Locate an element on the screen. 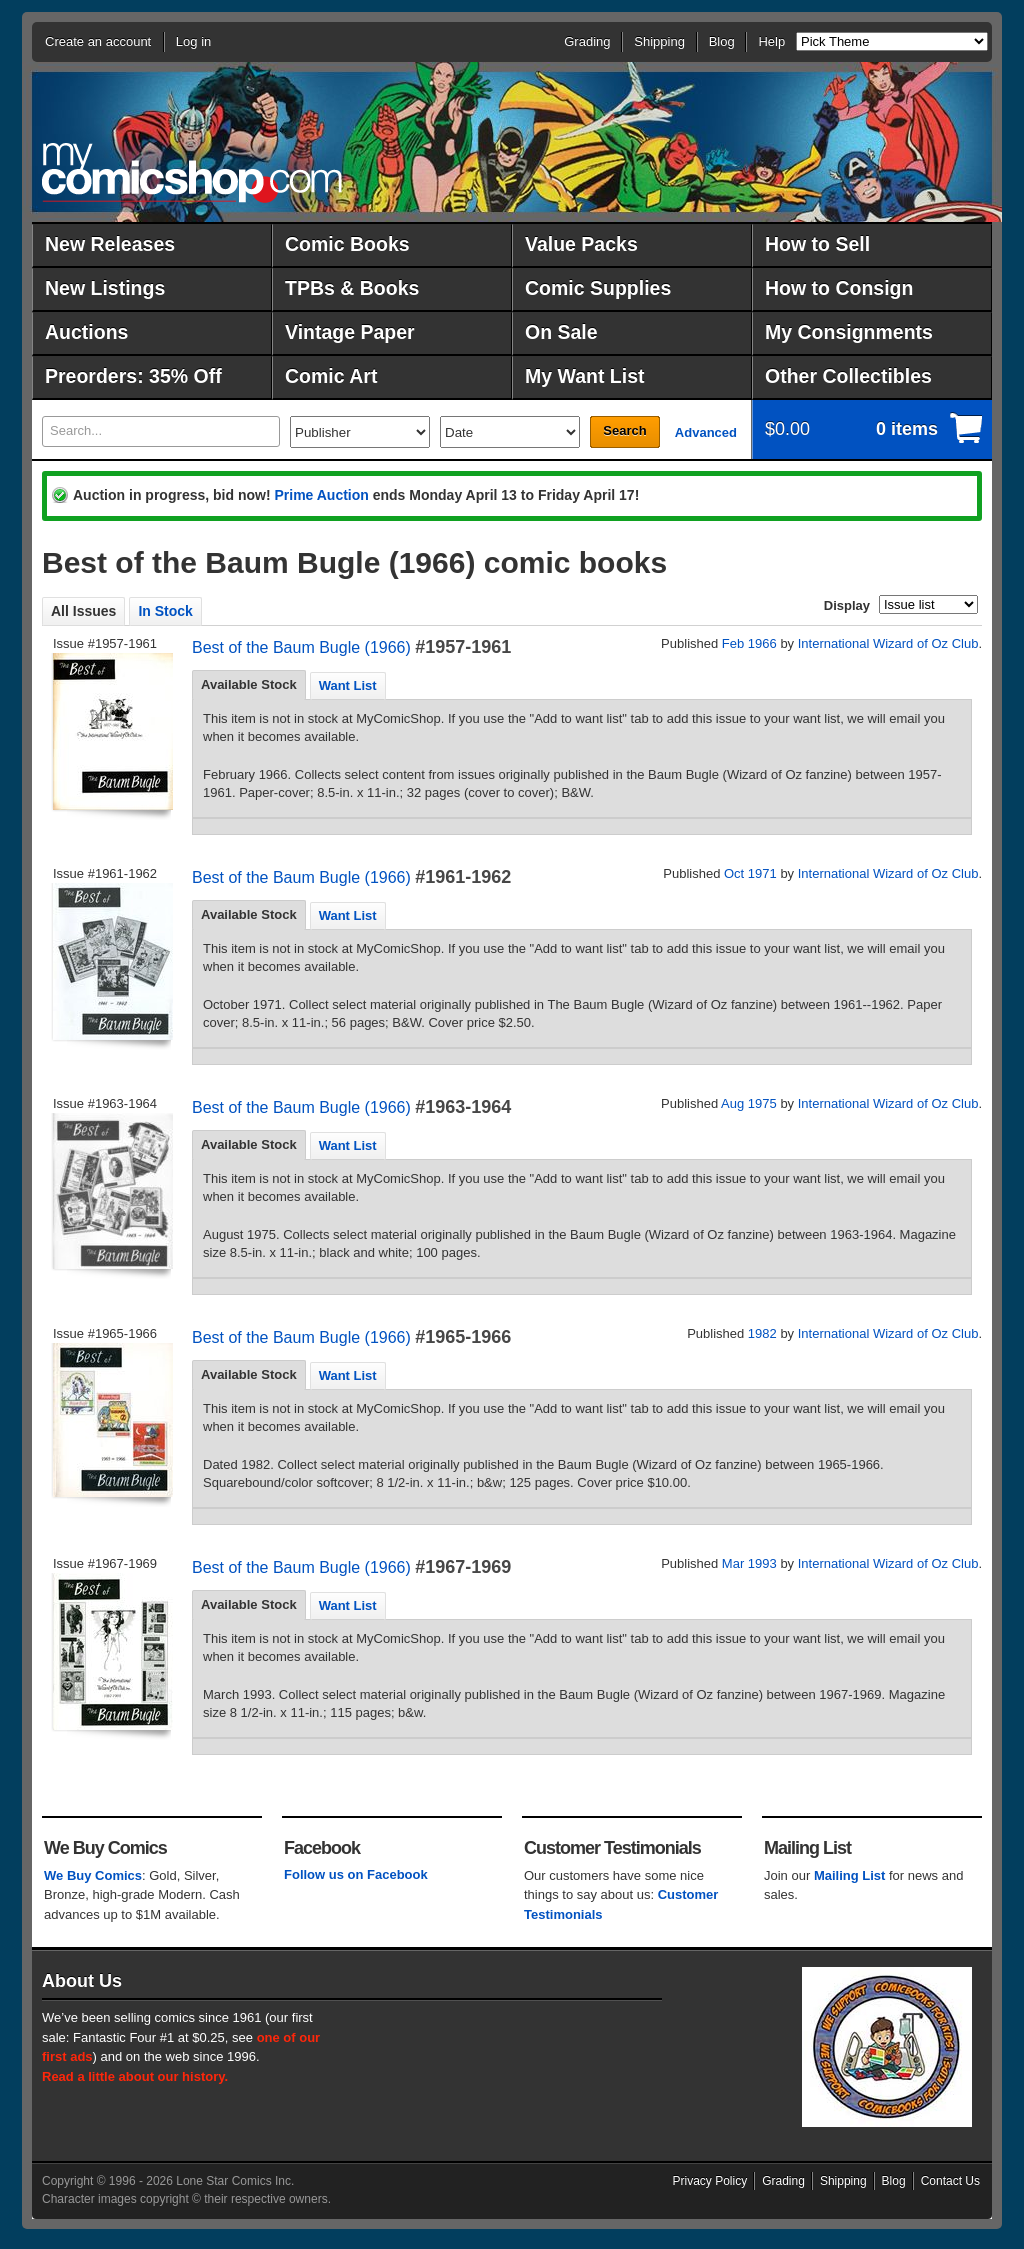 This screenshot has width=1024, height=2249. Want List [presentation] is located at coordinates (348, 685).